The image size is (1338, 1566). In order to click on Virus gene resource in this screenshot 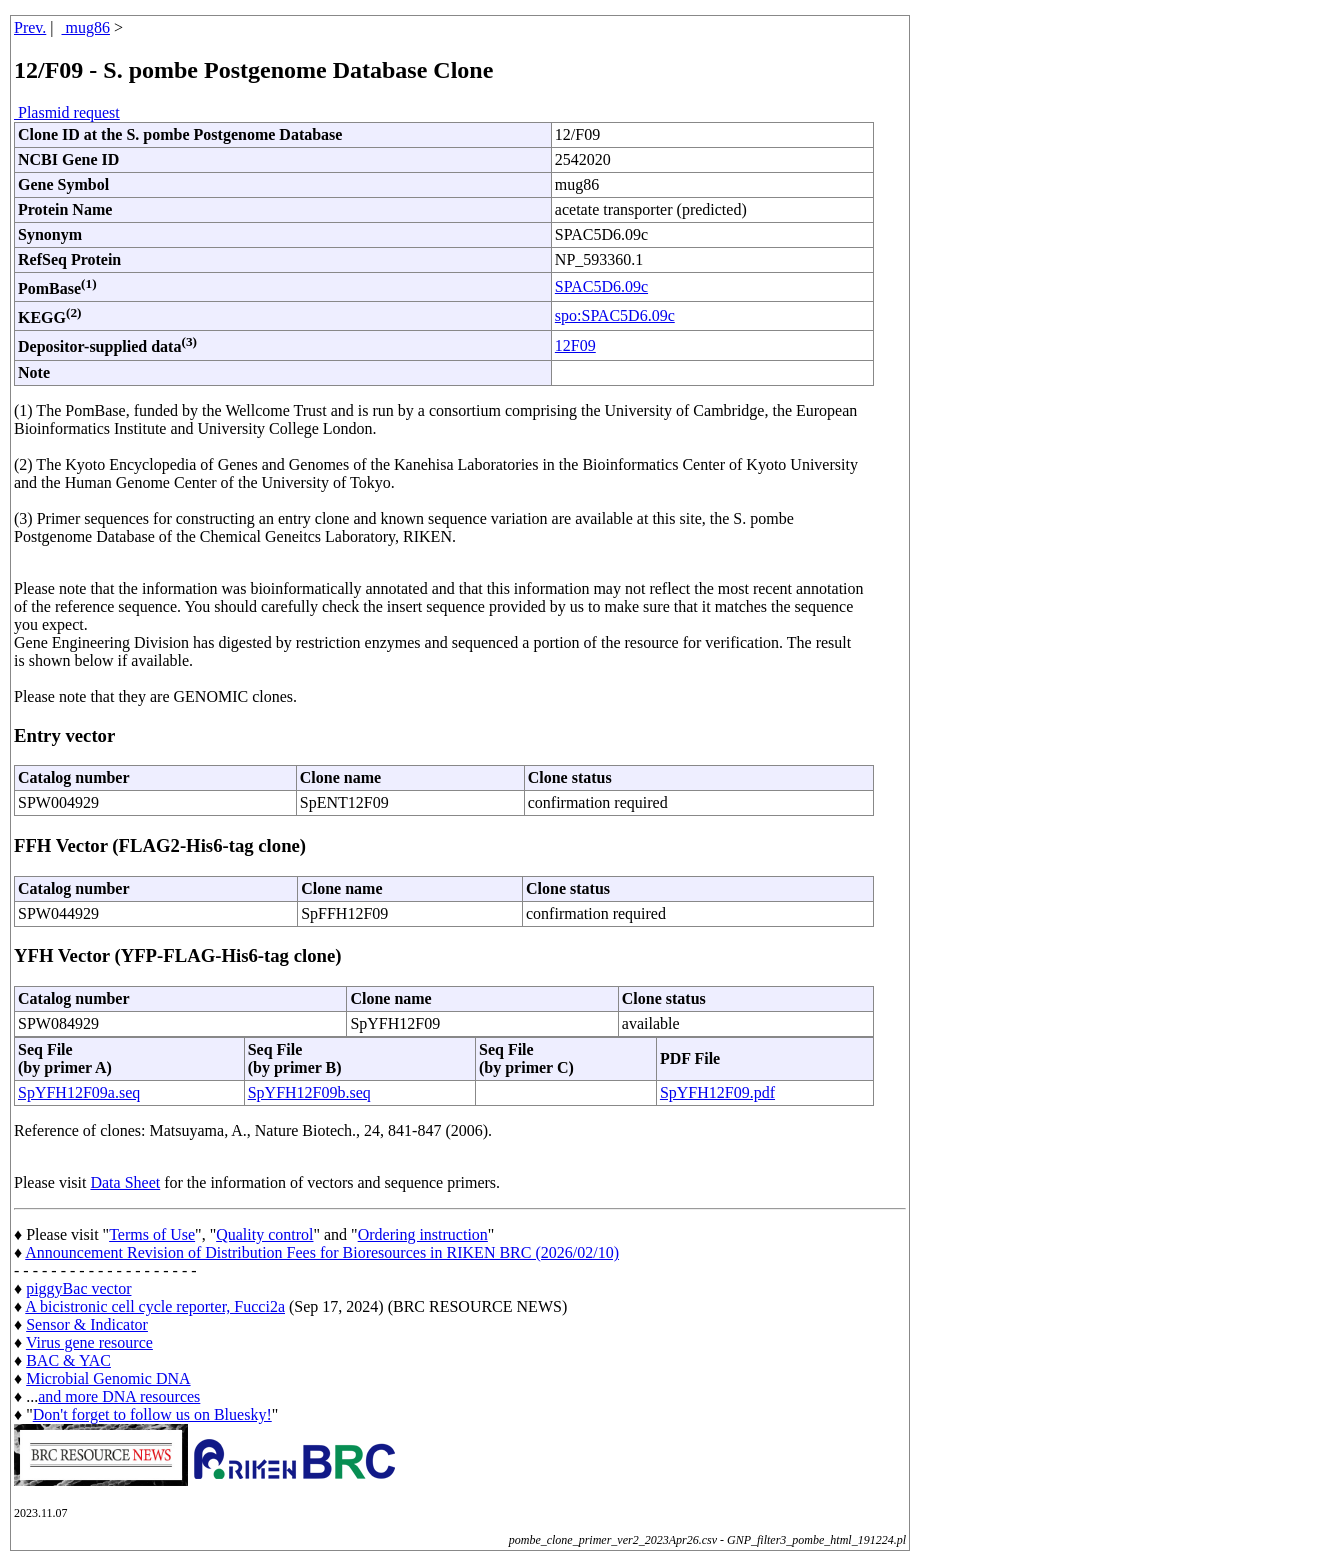, I will do `click(89, 1342)`.